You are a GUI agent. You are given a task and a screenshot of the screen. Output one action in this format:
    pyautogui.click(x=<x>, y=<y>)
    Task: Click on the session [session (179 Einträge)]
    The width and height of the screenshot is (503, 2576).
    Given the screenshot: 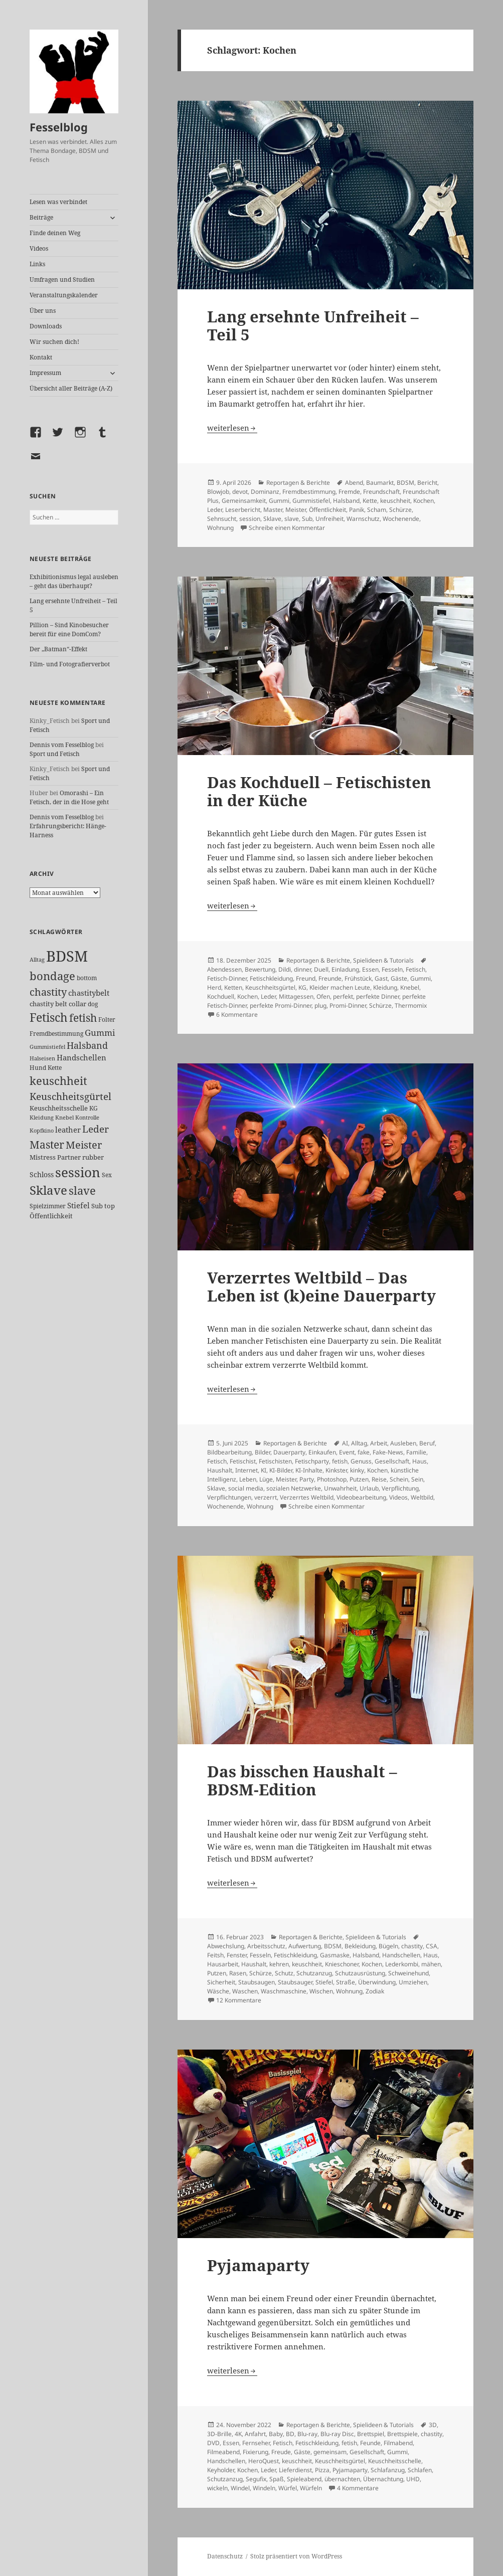 What is the action you would take?
    pyautogui.click(x=77, y=1172)
    